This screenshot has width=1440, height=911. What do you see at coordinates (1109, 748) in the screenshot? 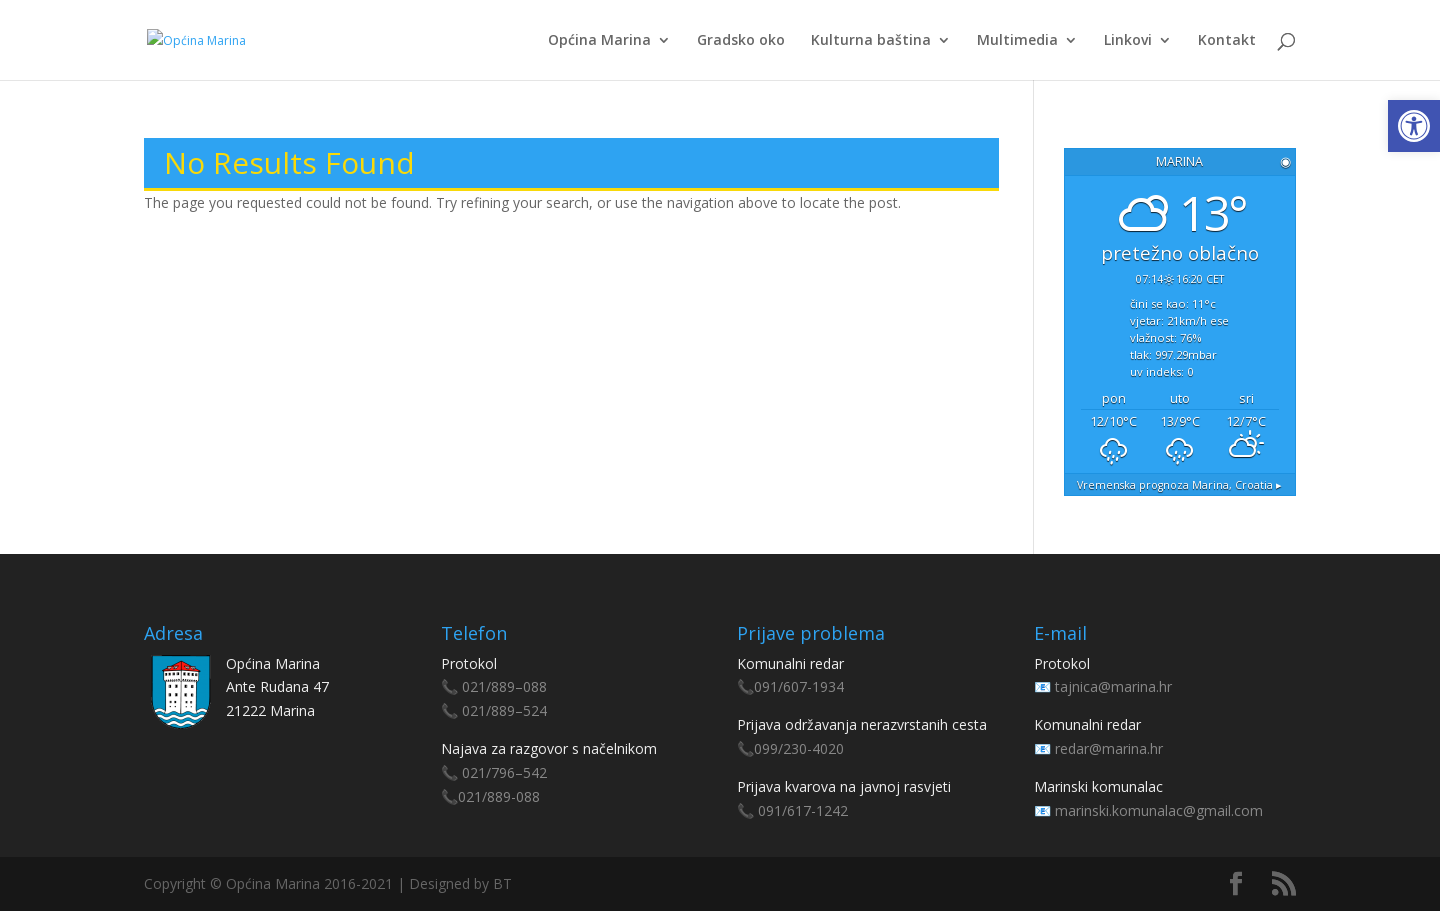
I see `redar@marina.hr` at bounding box center [1109, 748].